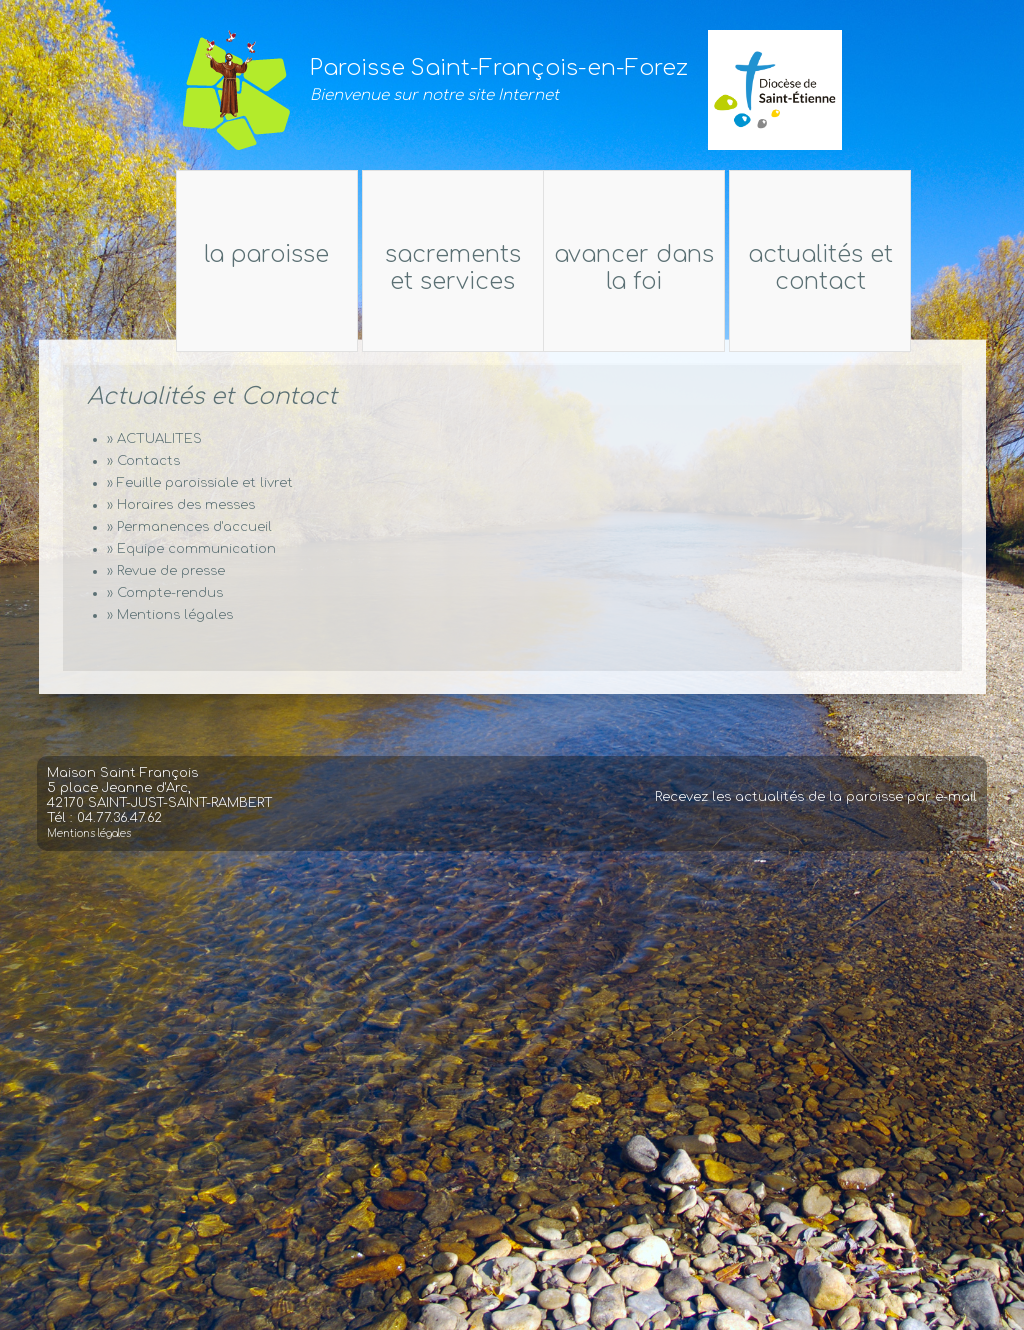 The image size is (1024, 1330). I want to click on » Mentions légales, so click(170, 615).